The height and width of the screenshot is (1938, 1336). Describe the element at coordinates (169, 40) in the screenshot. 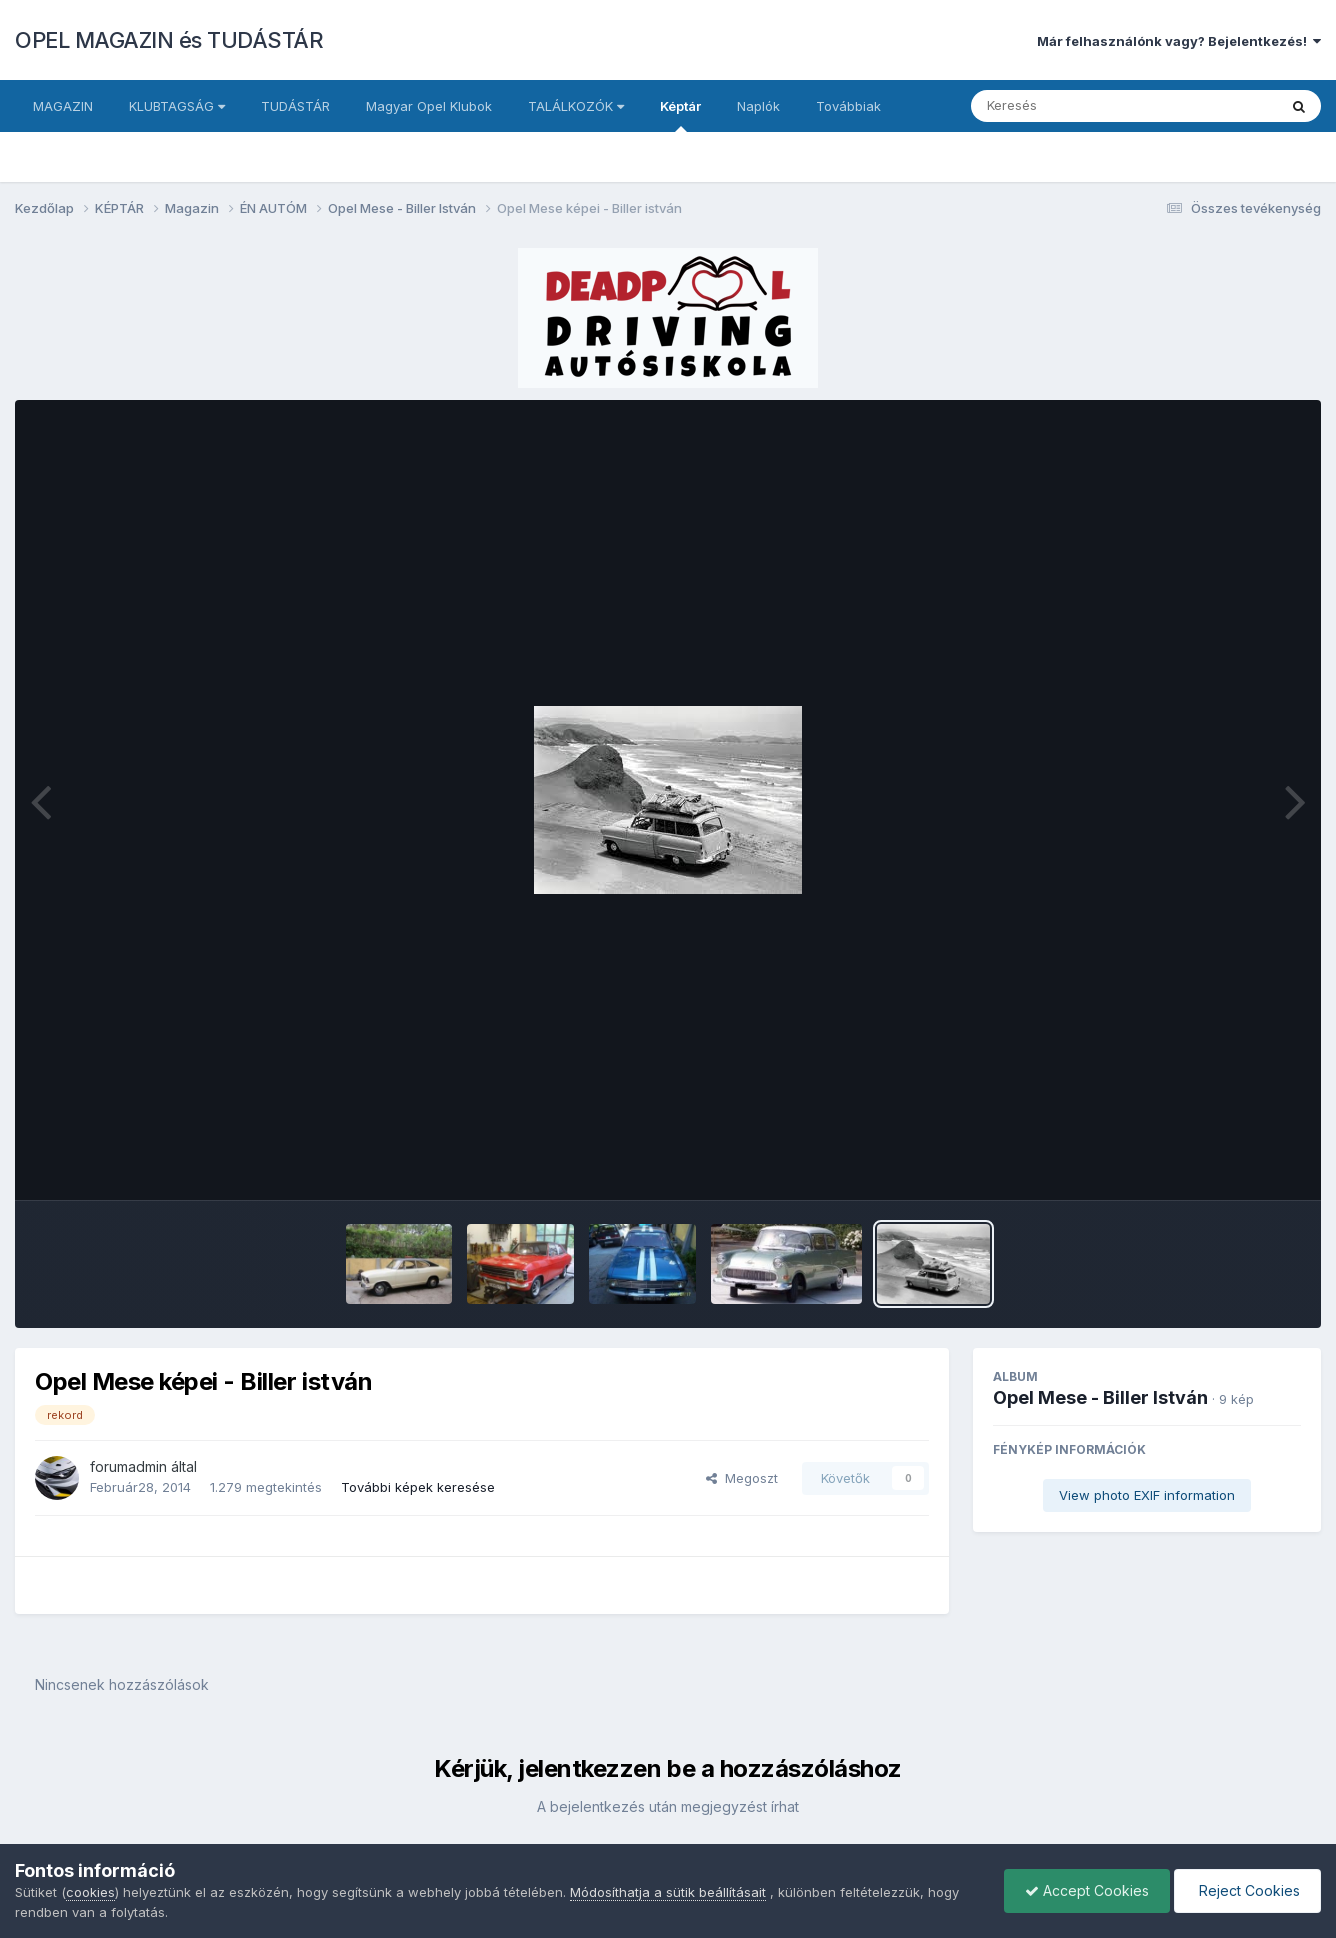

I see `OPEL MAGAZIN és TUDÁSTÁR` at that location.